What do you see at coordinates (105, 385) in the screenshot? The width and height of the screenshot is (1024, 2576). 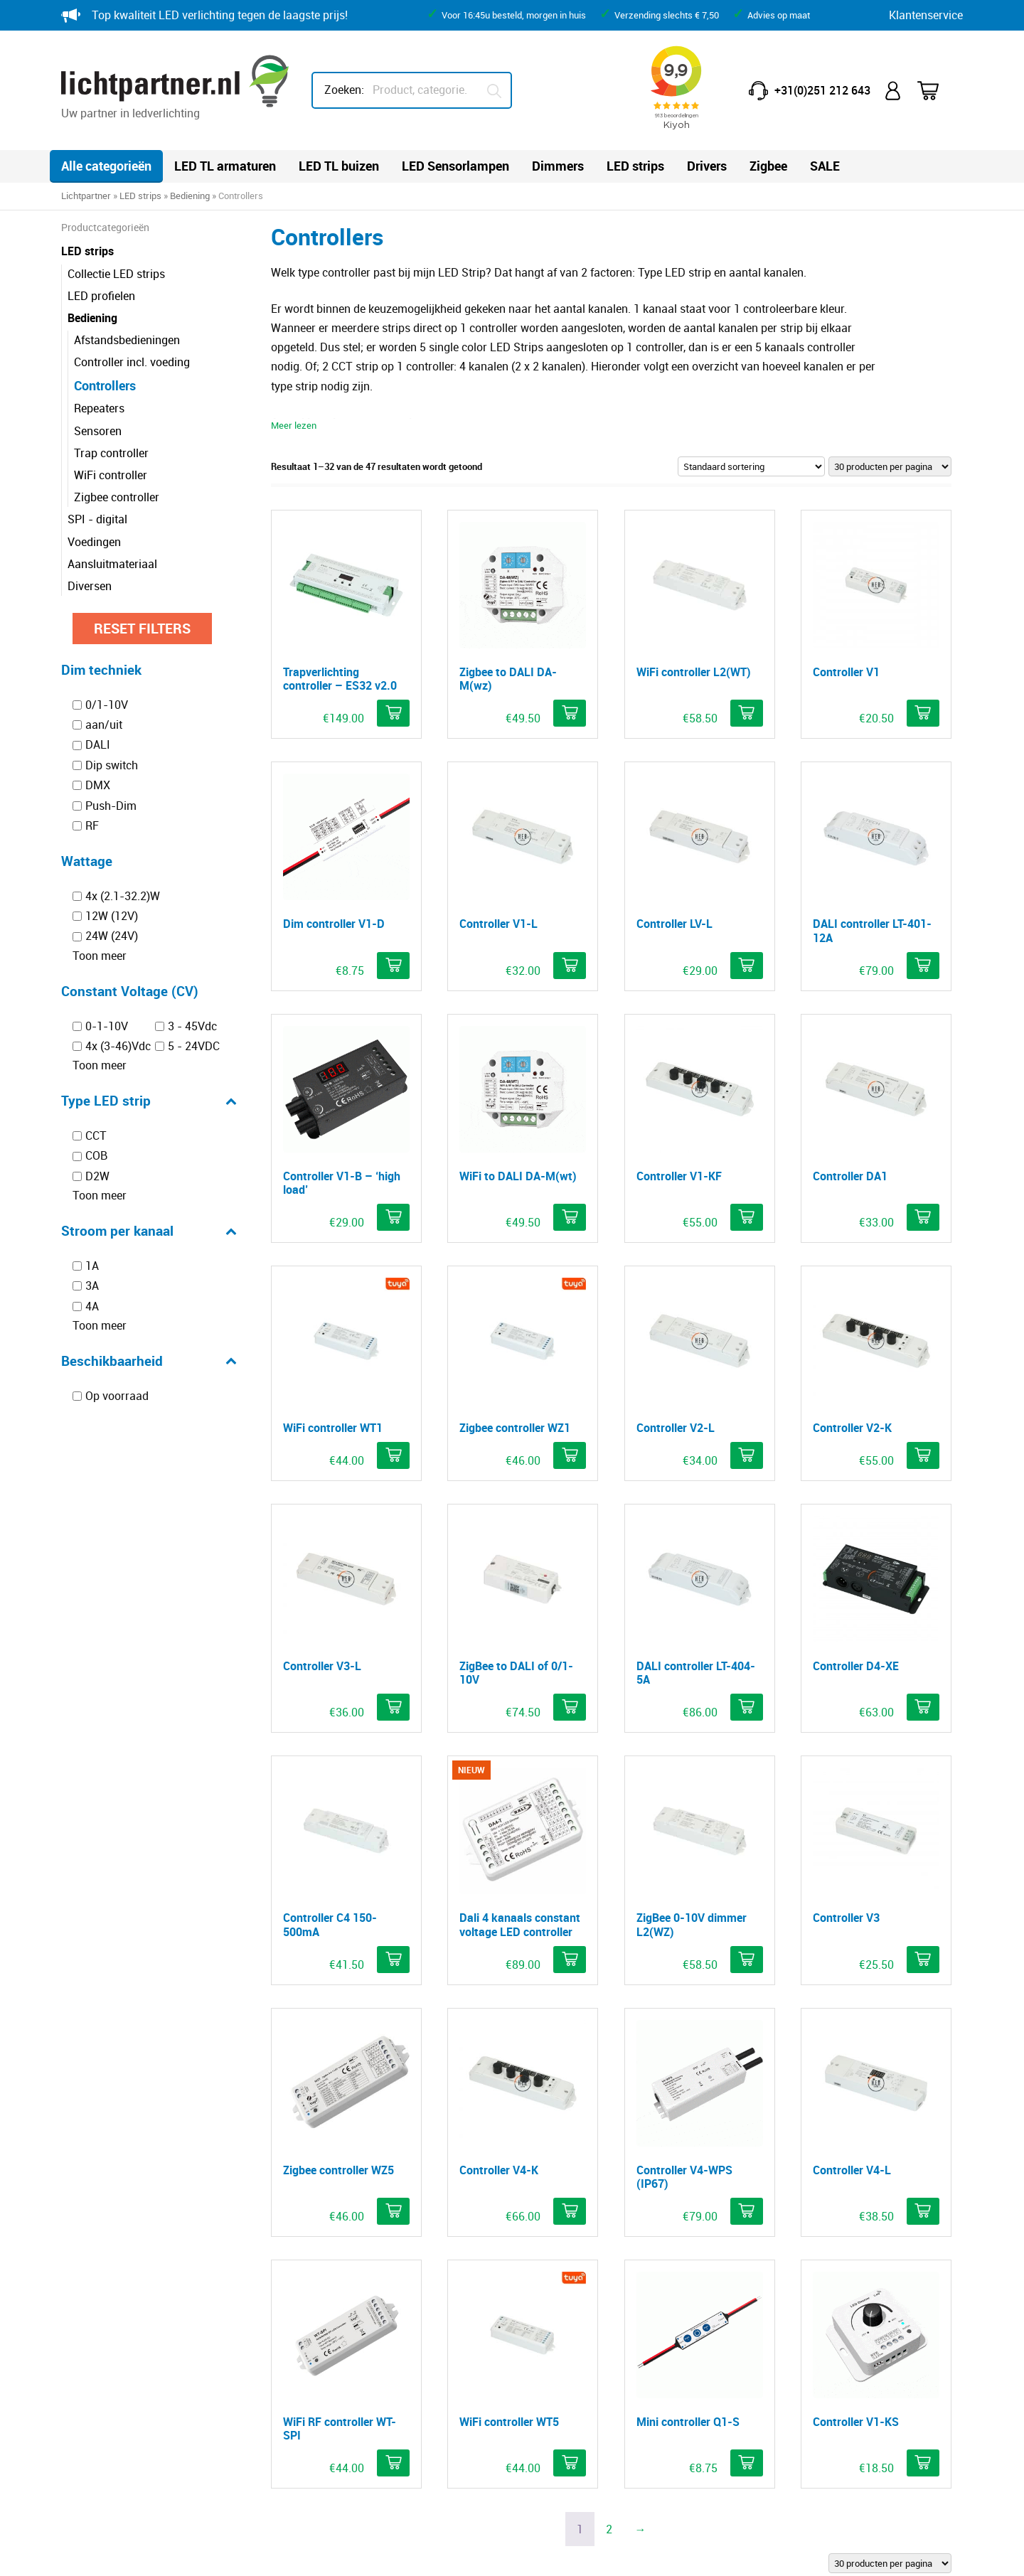 I see `Controllers` at bounding box center [105, 385].